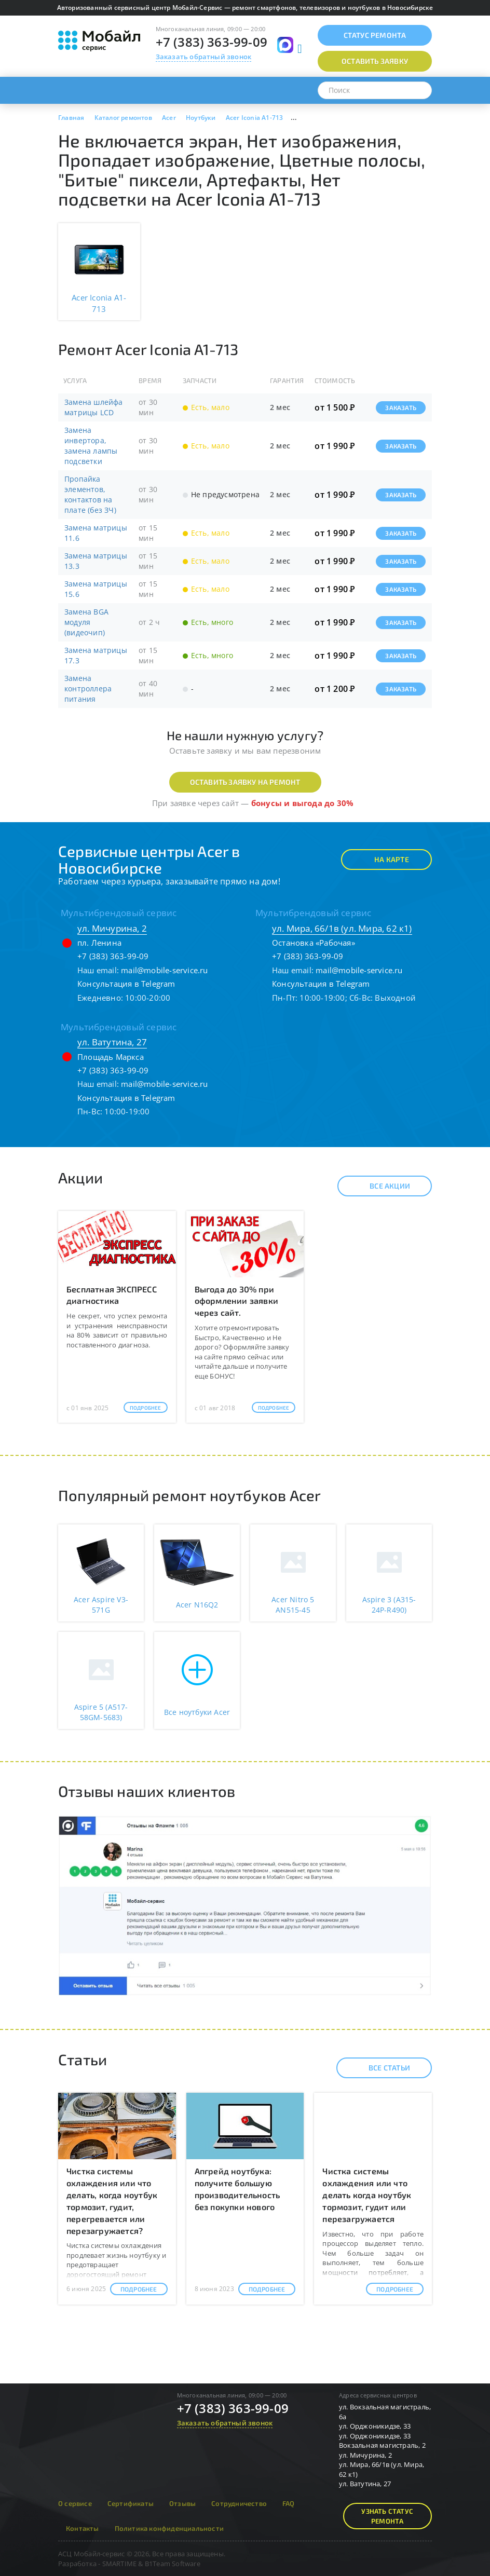 This screenshot has width=490, height=2576. I want to click on О сервисе, so click(75, 2503).